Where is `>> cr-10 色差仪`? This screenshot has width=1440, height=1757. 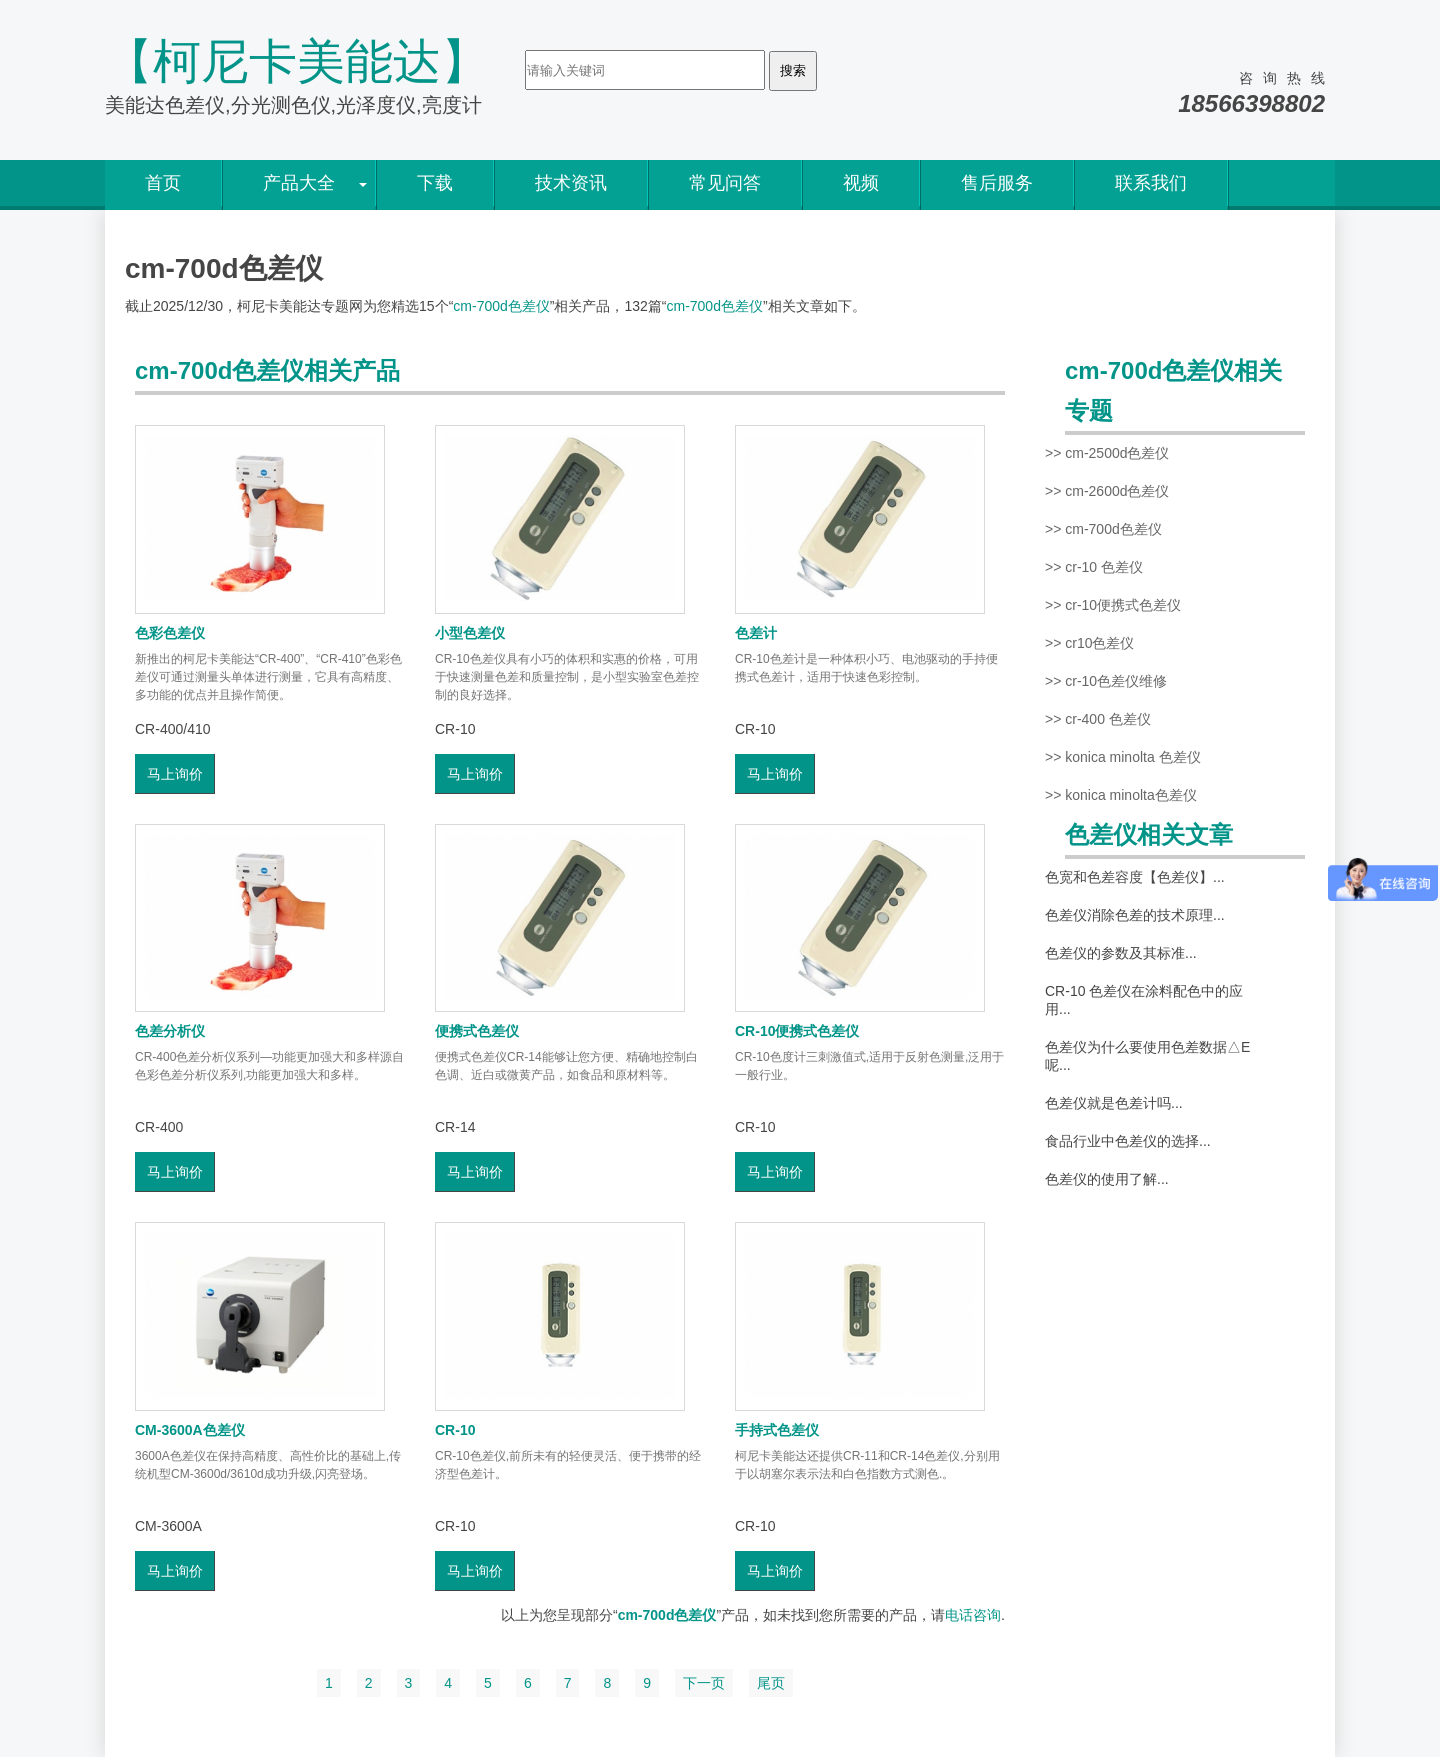
>> cr-10 色差仪 is located at coordinates (1094, 567).